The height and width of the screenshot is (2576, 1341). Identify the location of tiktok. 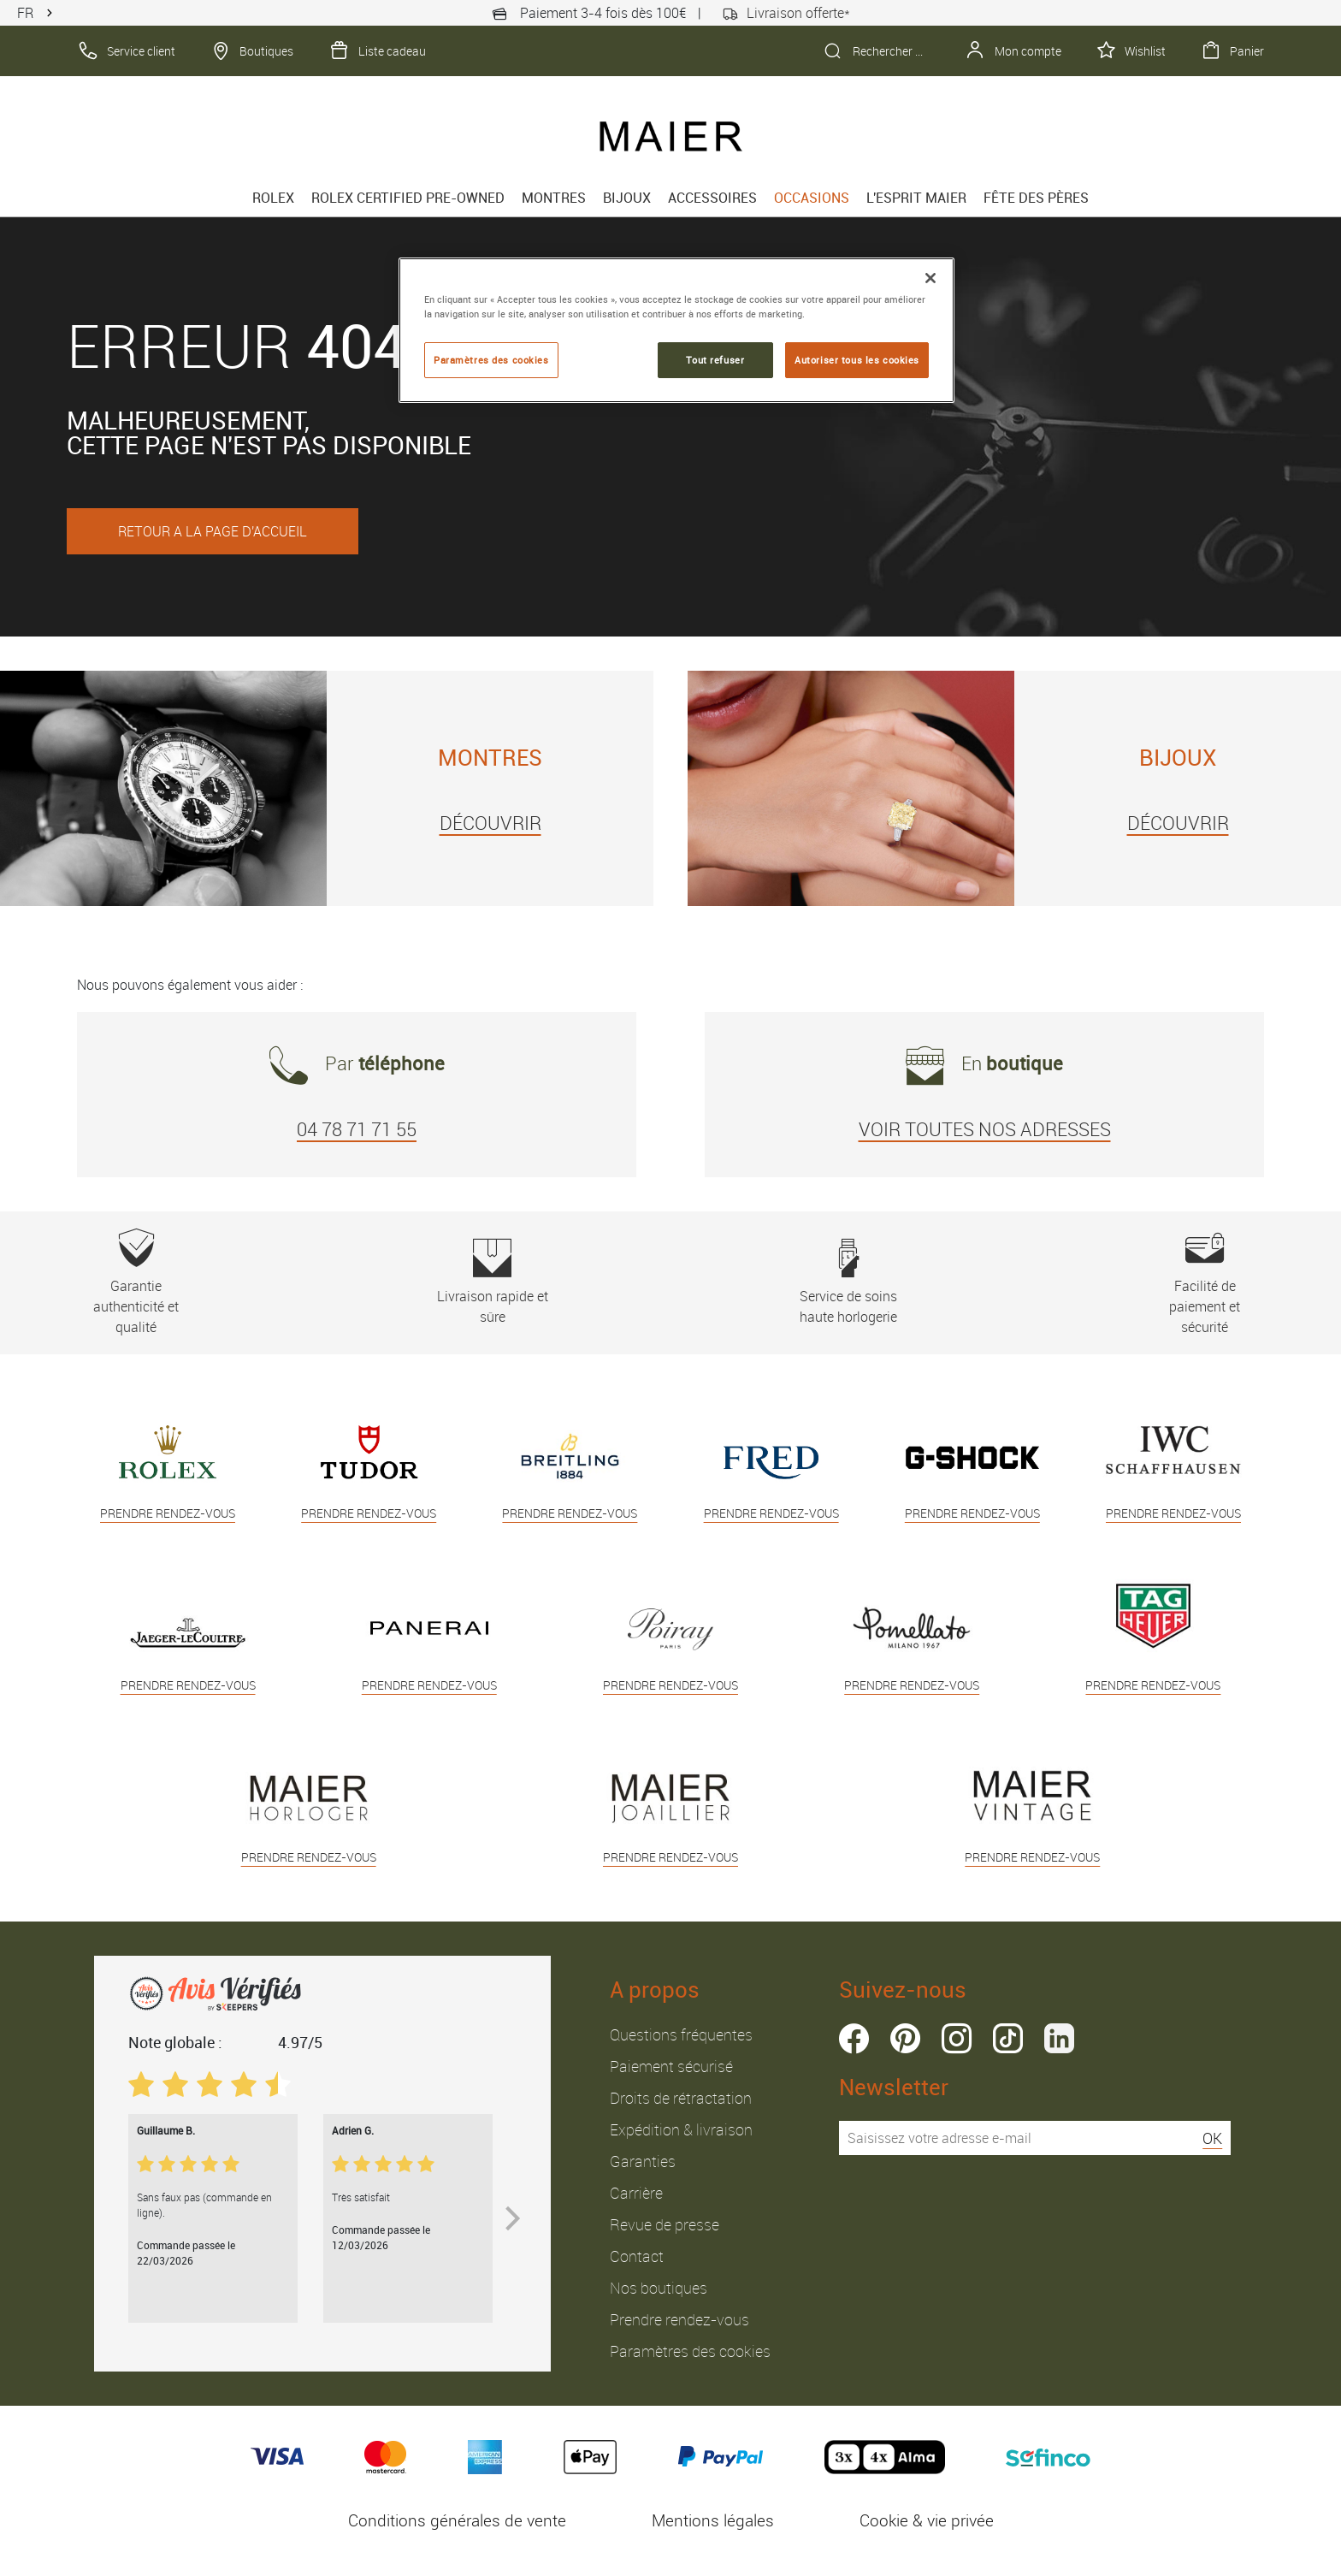
(1008, 2038).